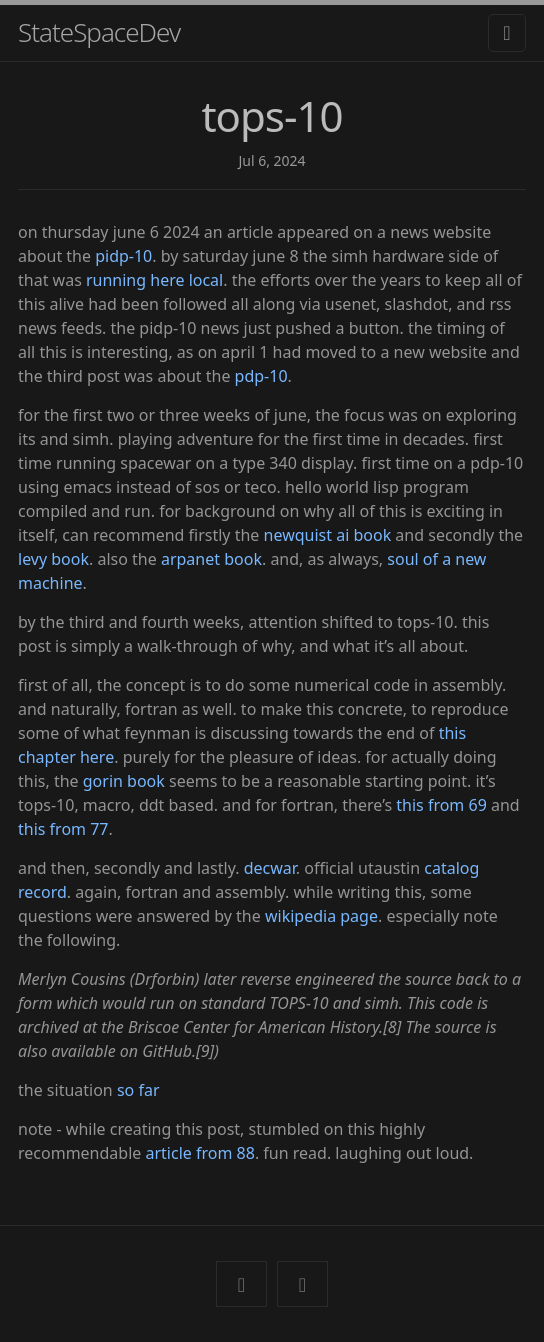 This screenshot has height=1342, width=544. What do you see at coordinates (321, 916) in the screenshot?
I see `wikipedia page` at bounding box center [321, 916].